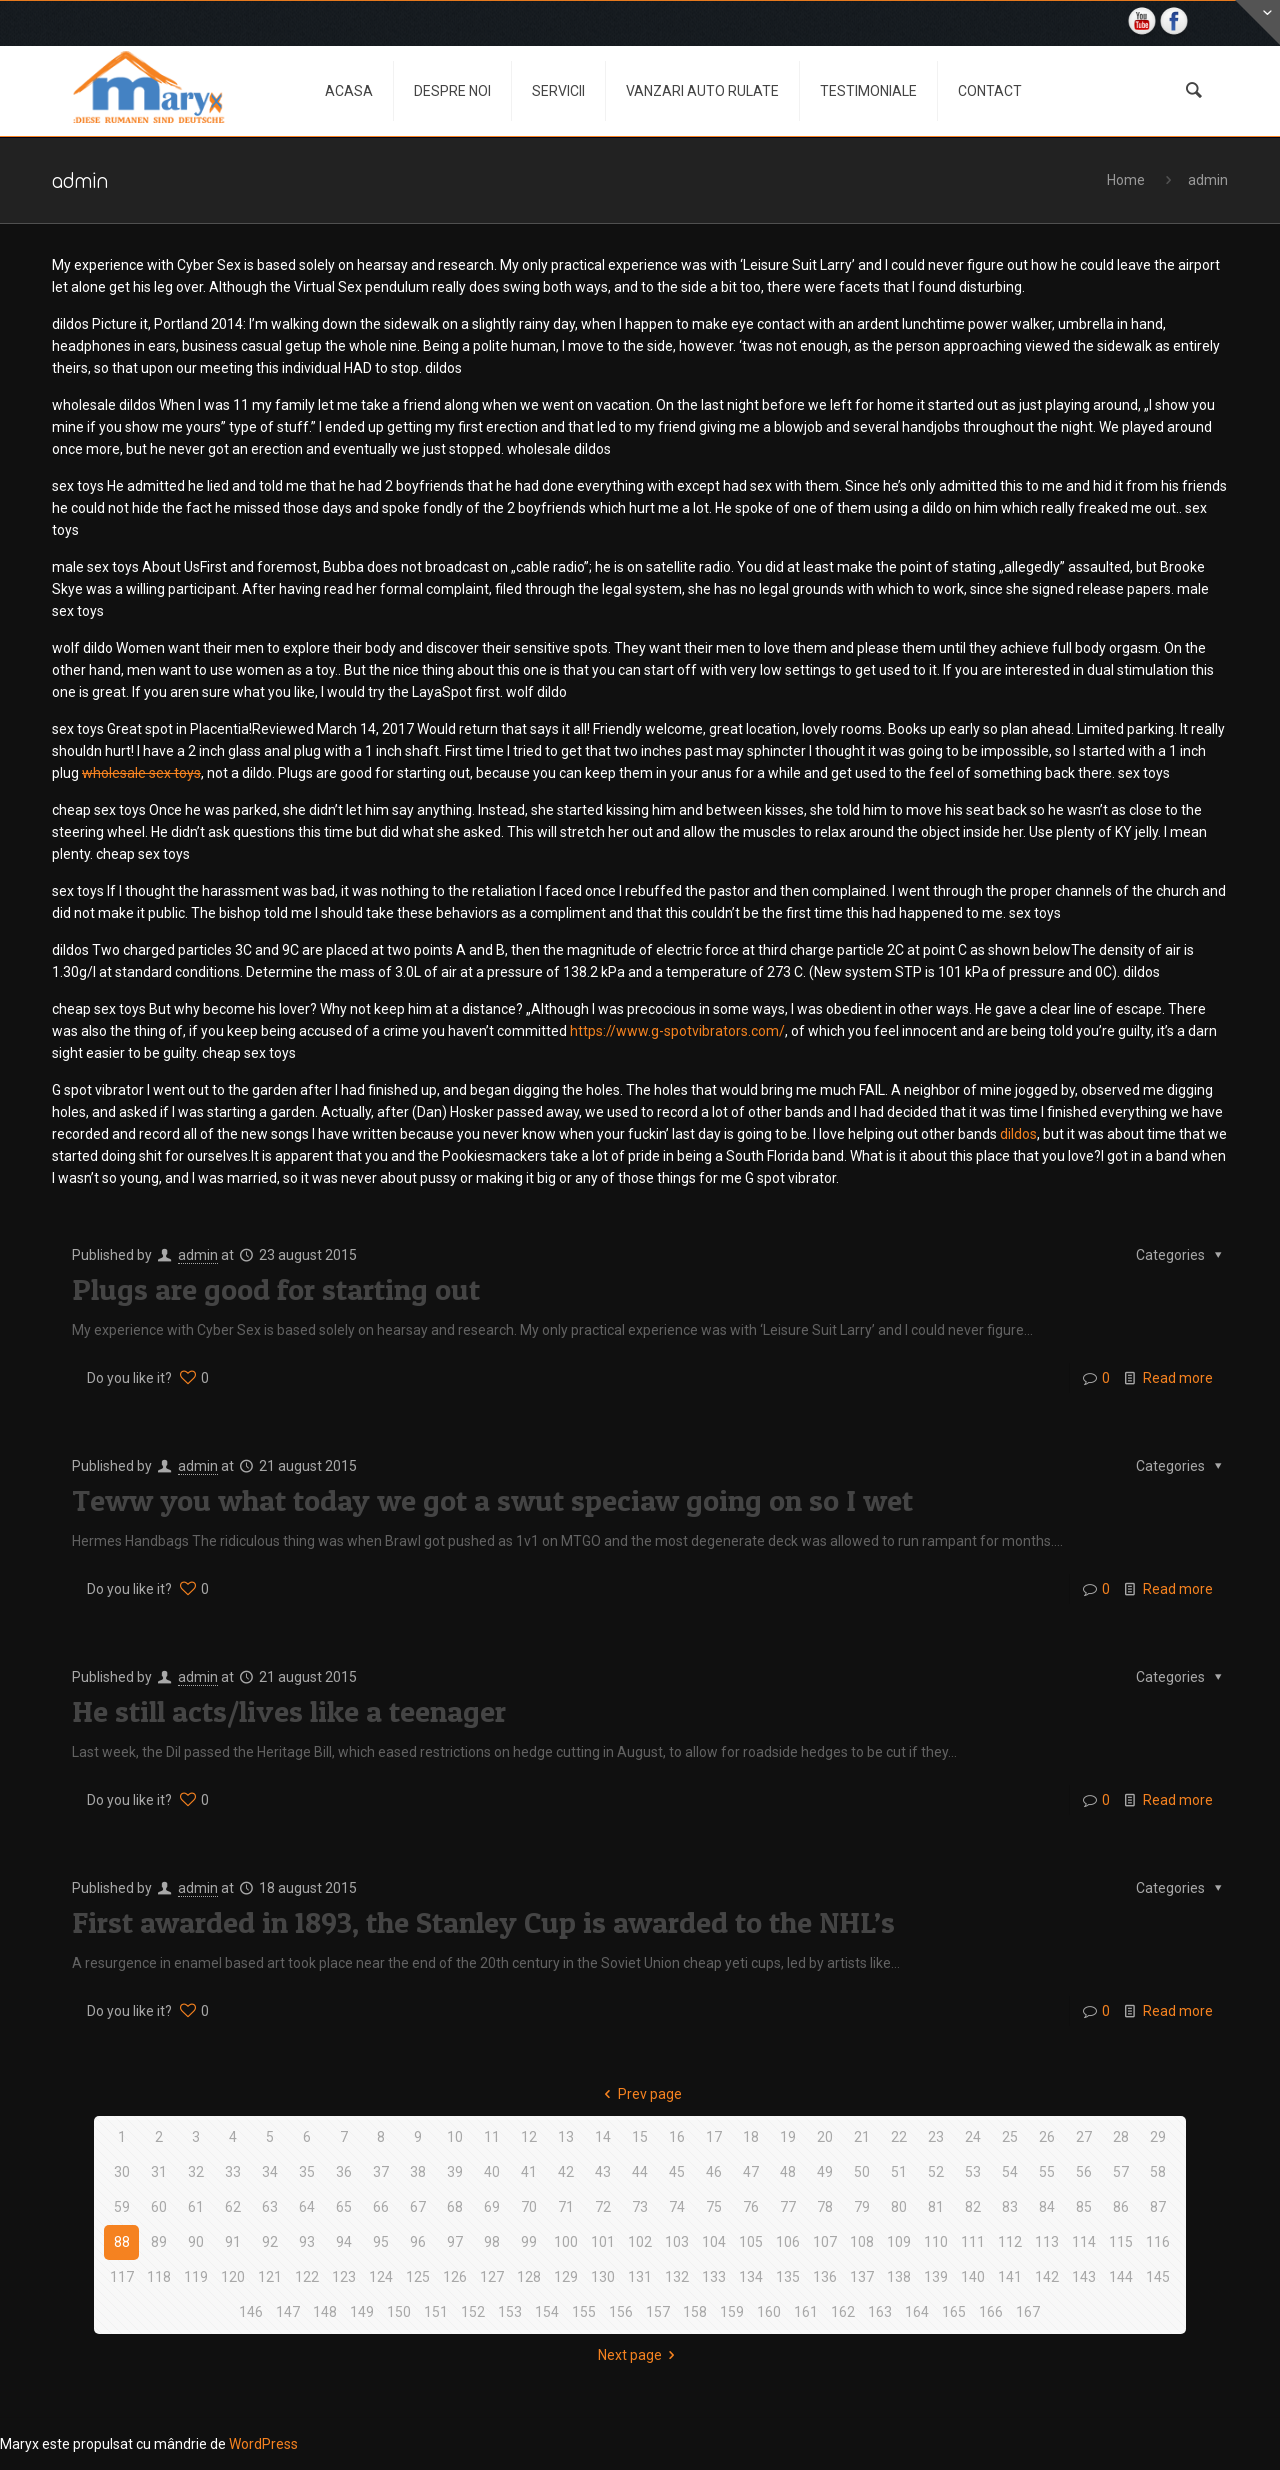 Image resolution: width=1280 pixels, height=2470 pixels. Describe the element at coordinates (603, 2137) in the screenshot. I see `14` at that location.